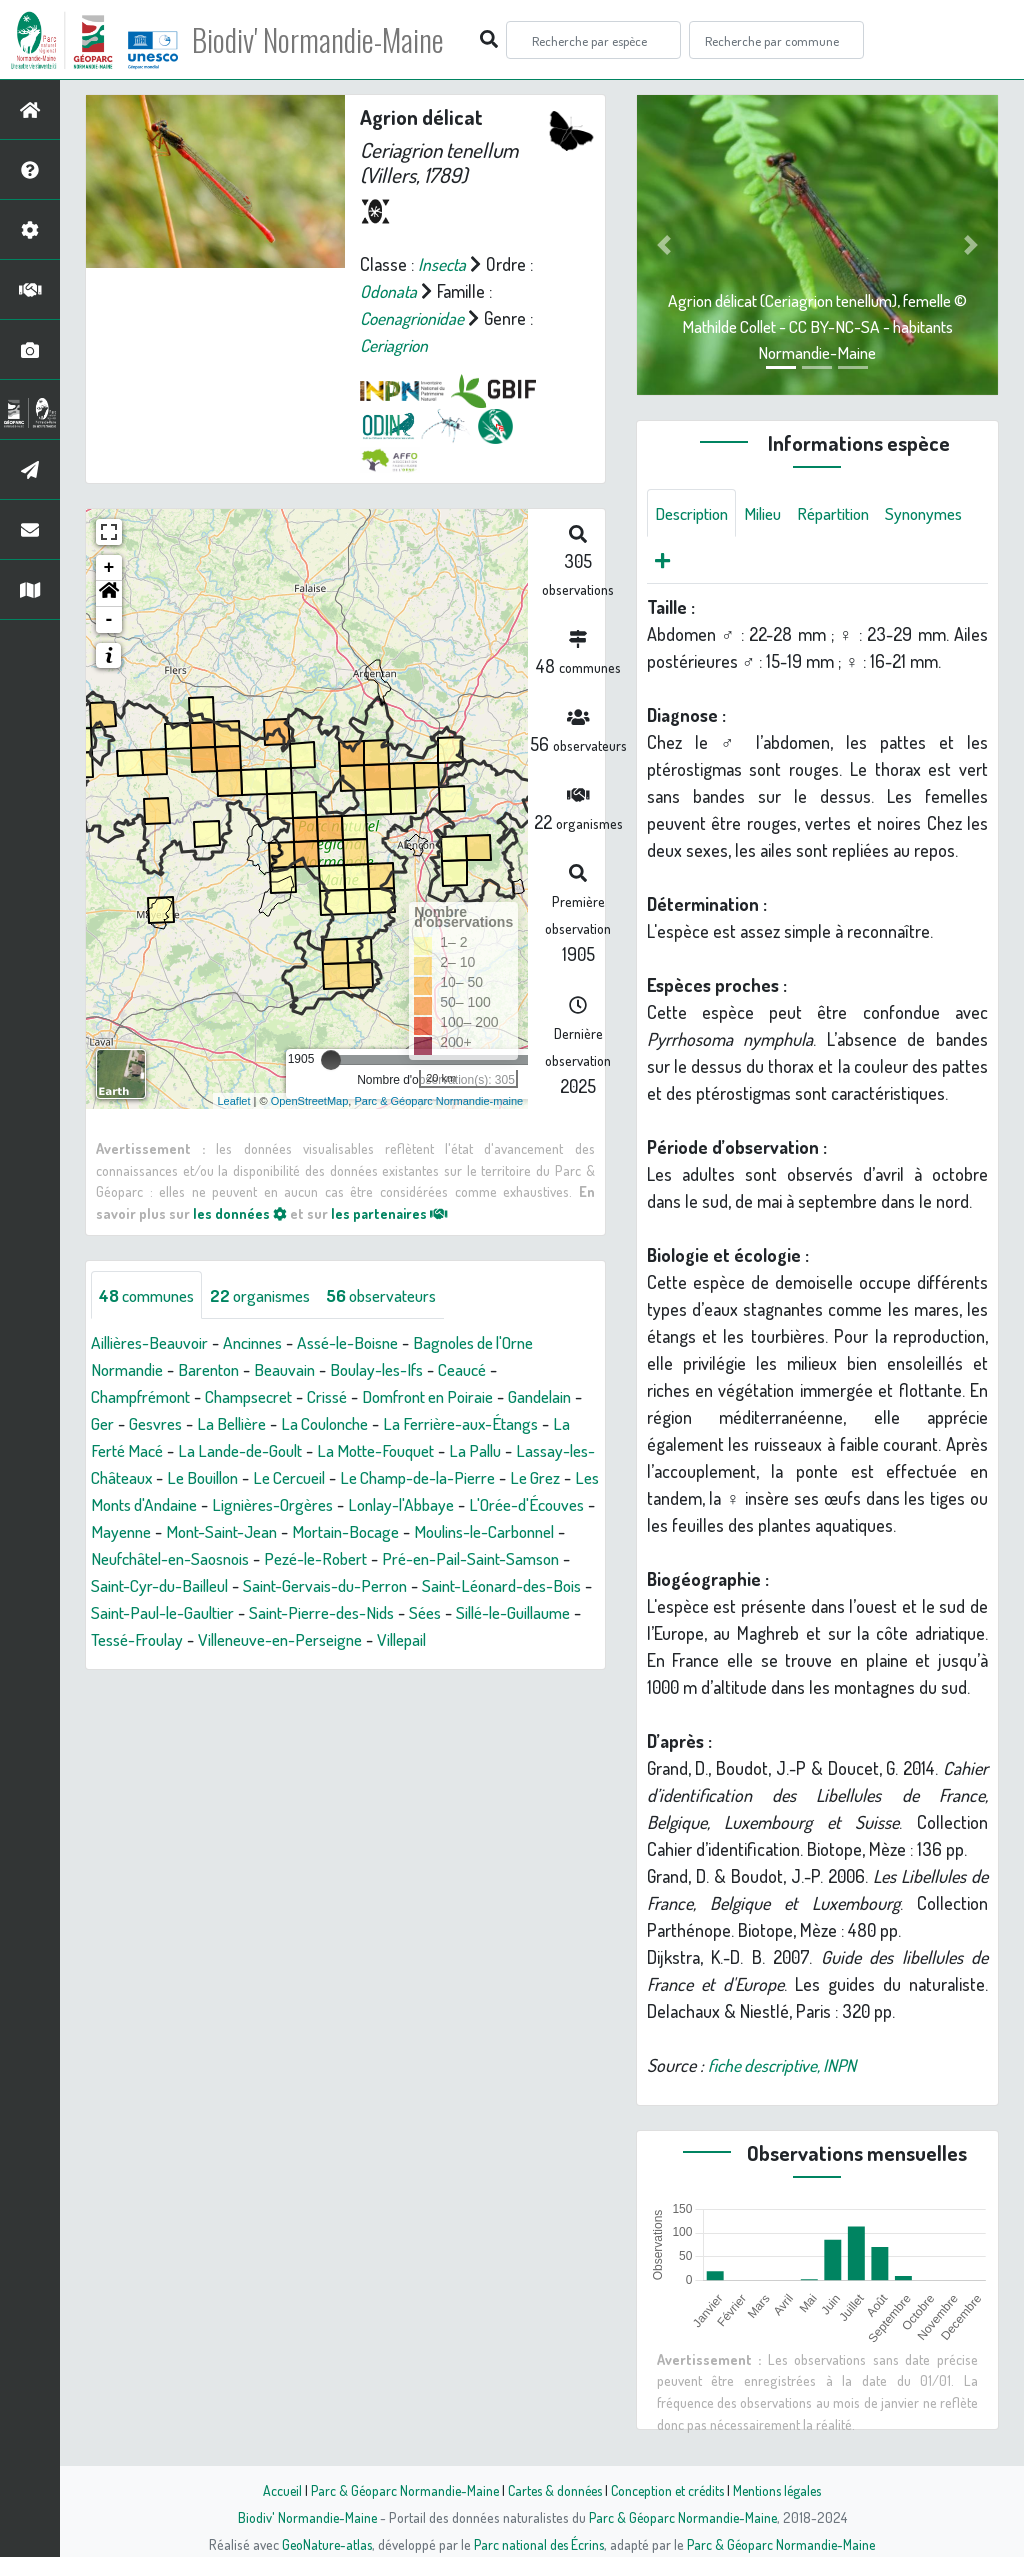  What do you see at coordinates (146, 1585) in the screenshot?
I see `Pezé-le-Robert` at bounding box center [146, 1585].